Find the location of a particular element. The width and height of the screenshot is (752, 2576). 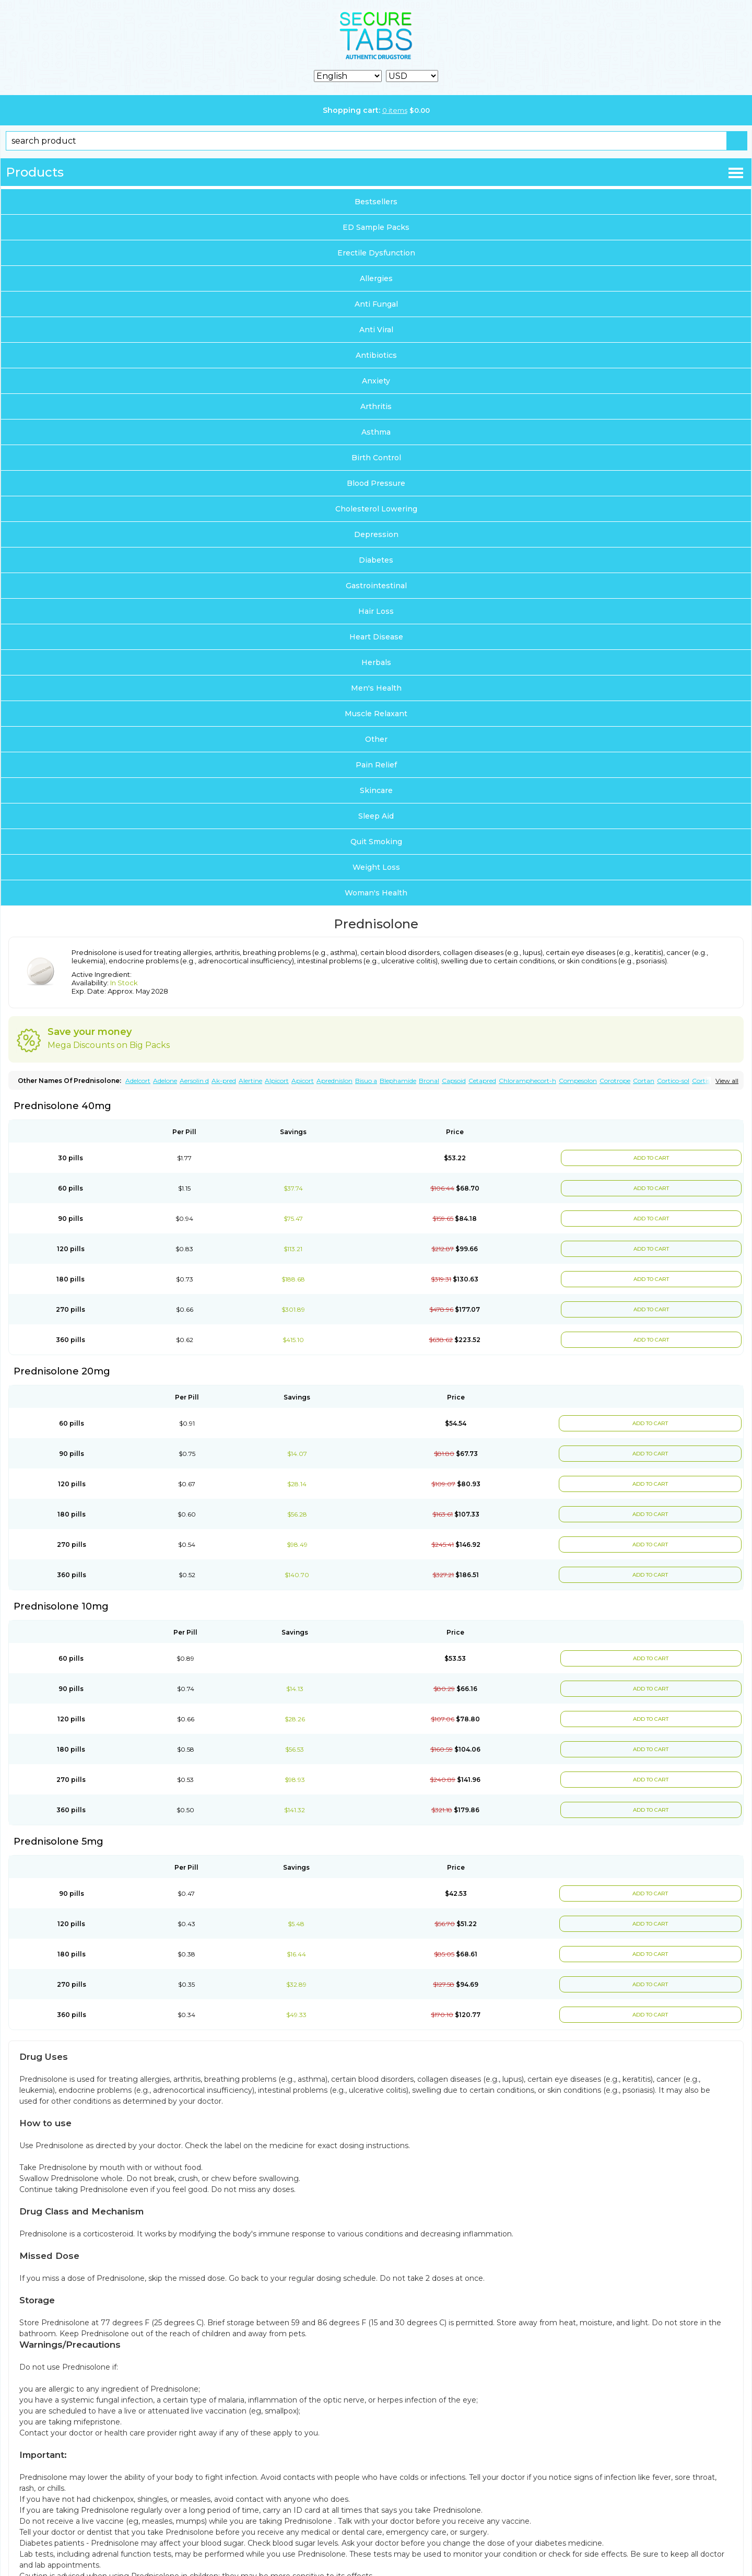

Blephamide is located at coordinates (398, 1081).